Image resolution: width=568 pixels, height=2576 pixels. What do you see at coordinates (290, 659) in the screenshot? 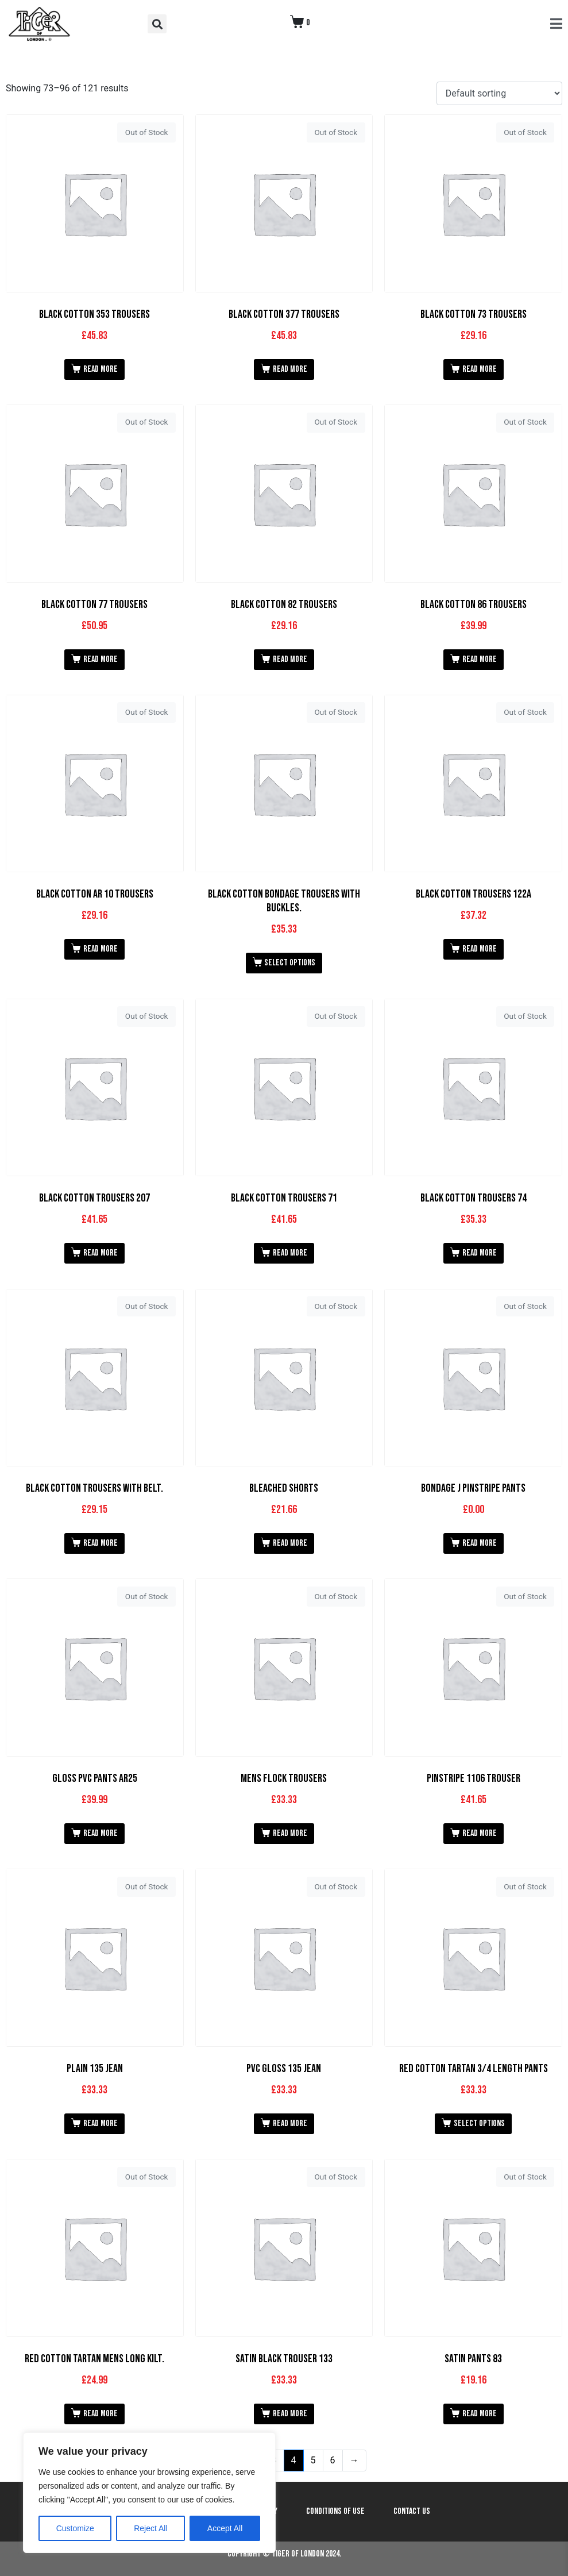
I see `Read more [Read more about “Black Cotton 82 Trousers”]` at bounding box center [290, 659].